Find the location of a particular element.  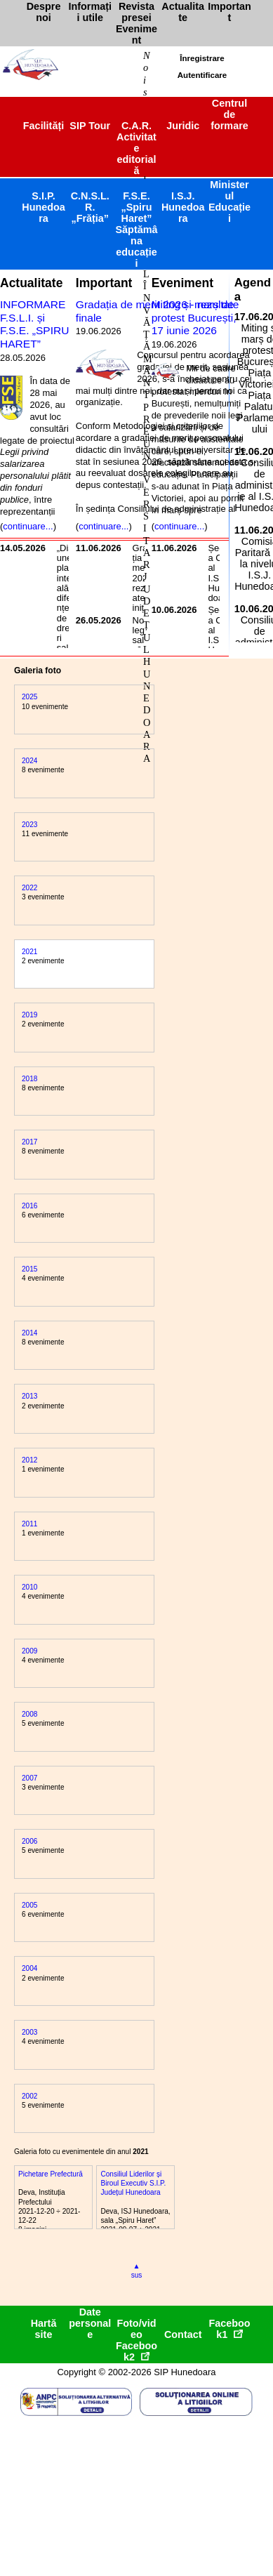

2014 is located at coordinates (29, 1333).